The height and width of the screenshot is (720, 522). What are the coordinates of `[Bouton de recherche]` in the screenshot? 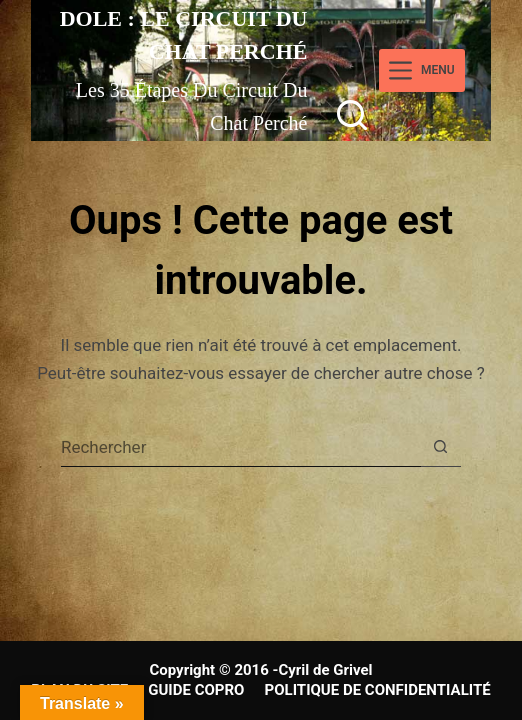 It's located at (441, 447).